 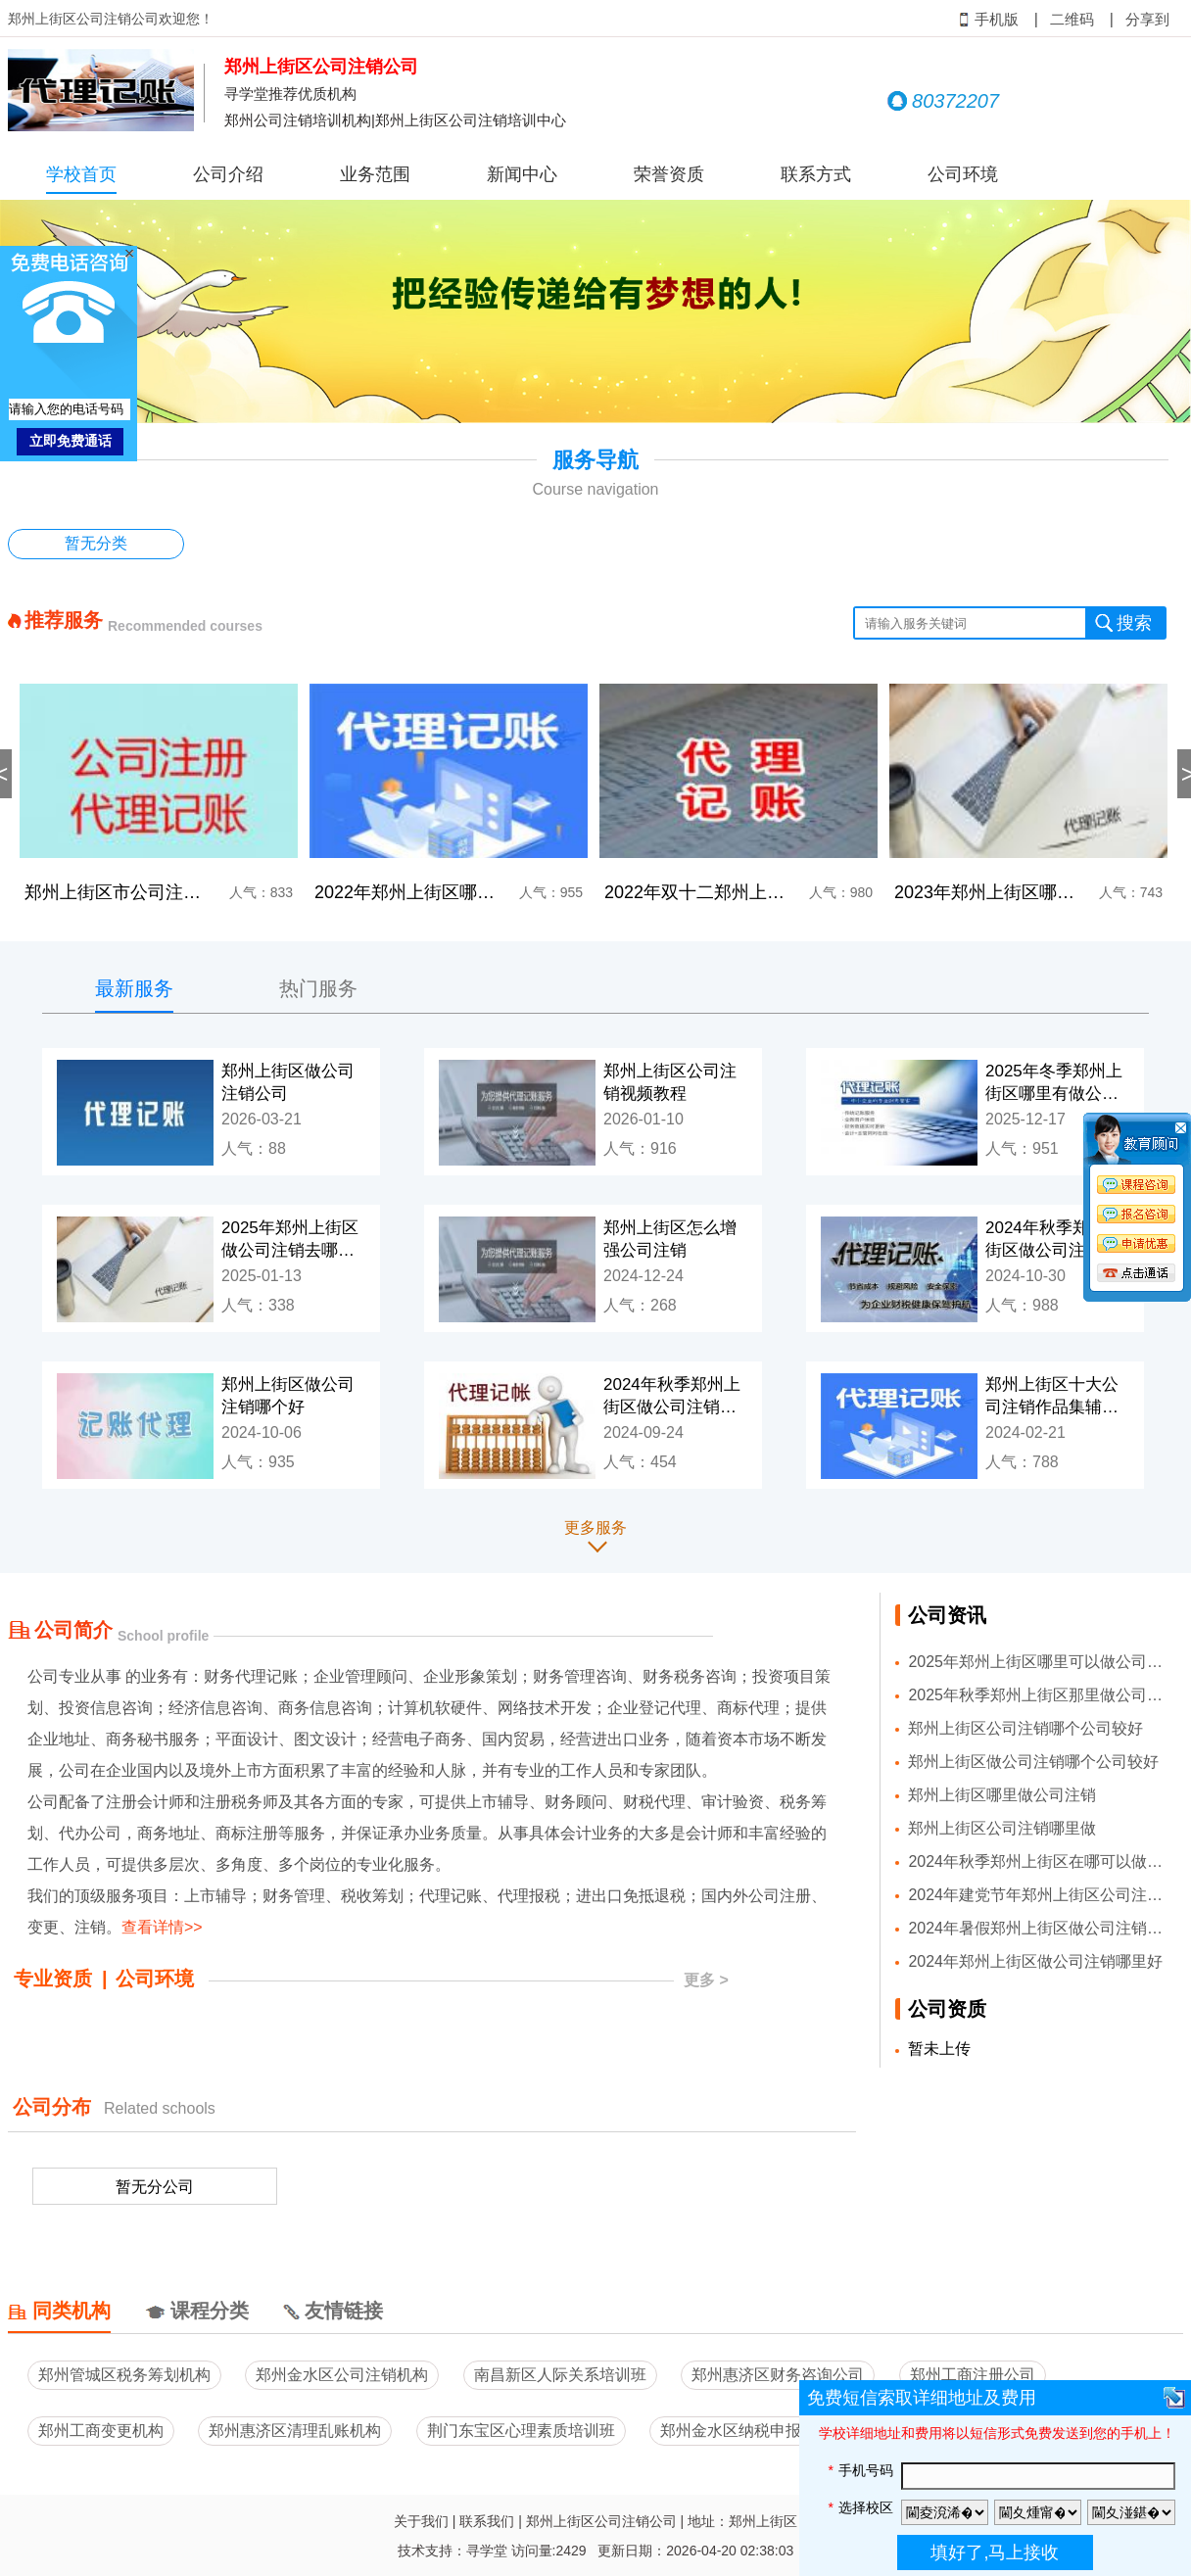 I want to click on 最新服务, so click(x=134, y=988).